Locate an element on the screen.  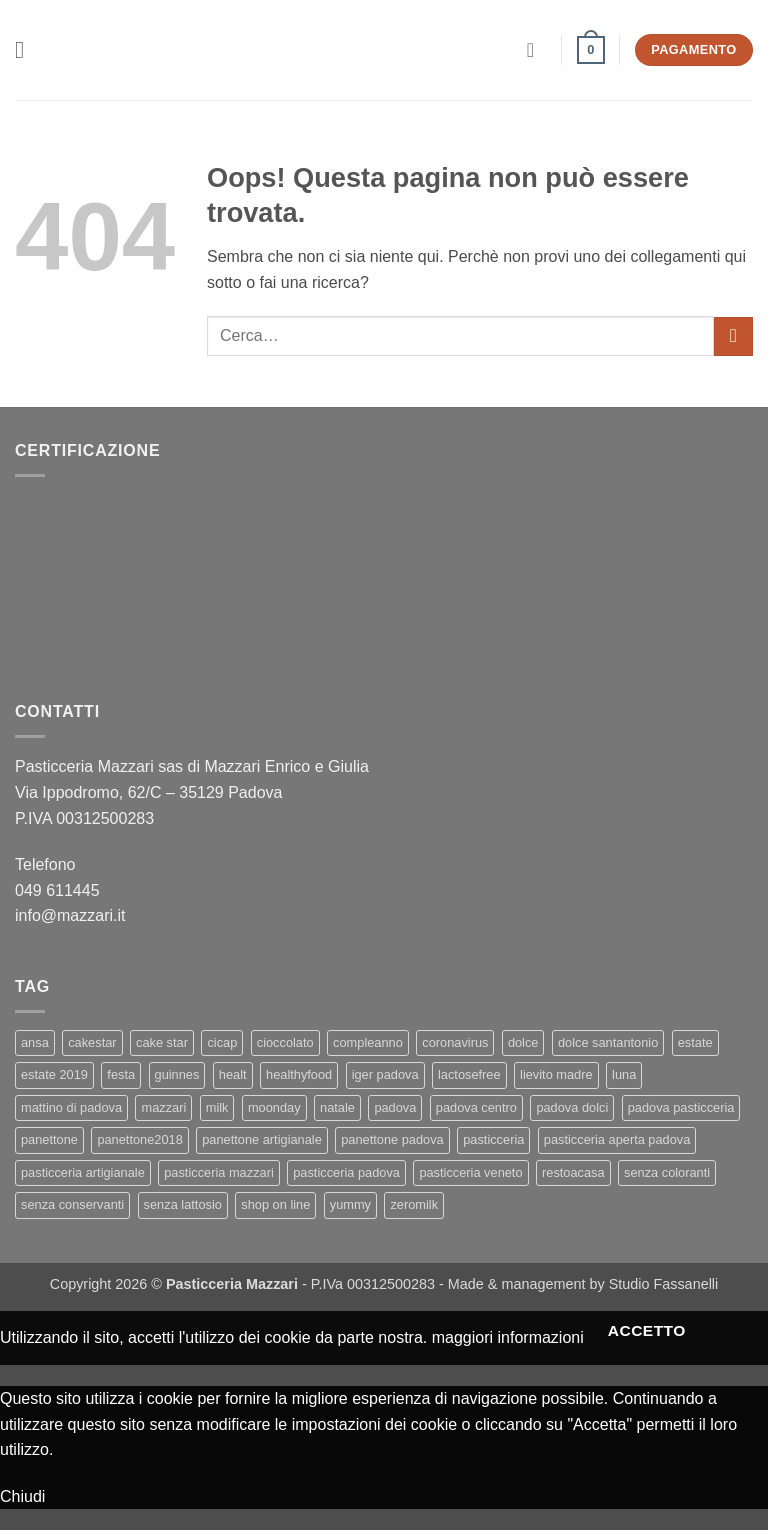
maggiori informazioni is located at coordinates (508, 1336).